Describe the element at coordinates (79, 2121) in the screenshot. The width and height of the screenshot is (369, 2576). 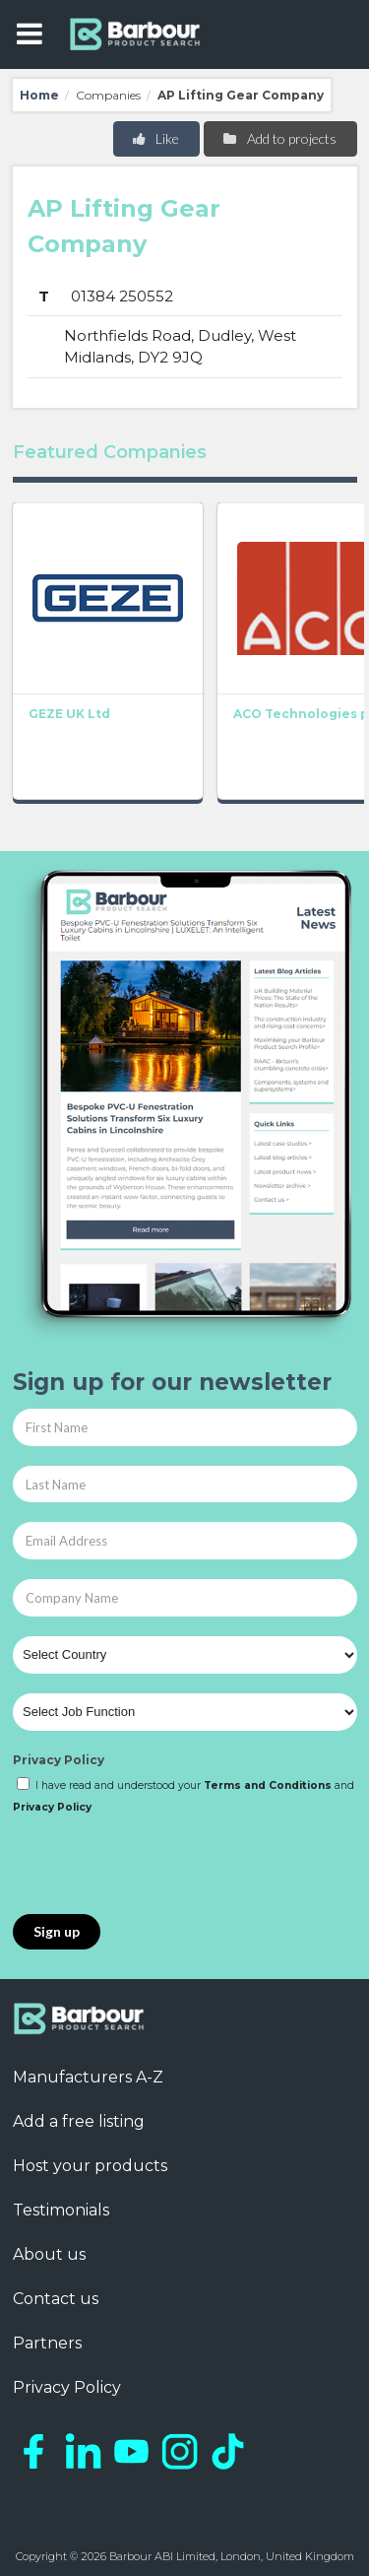
I see `Add a free listing` at that location.